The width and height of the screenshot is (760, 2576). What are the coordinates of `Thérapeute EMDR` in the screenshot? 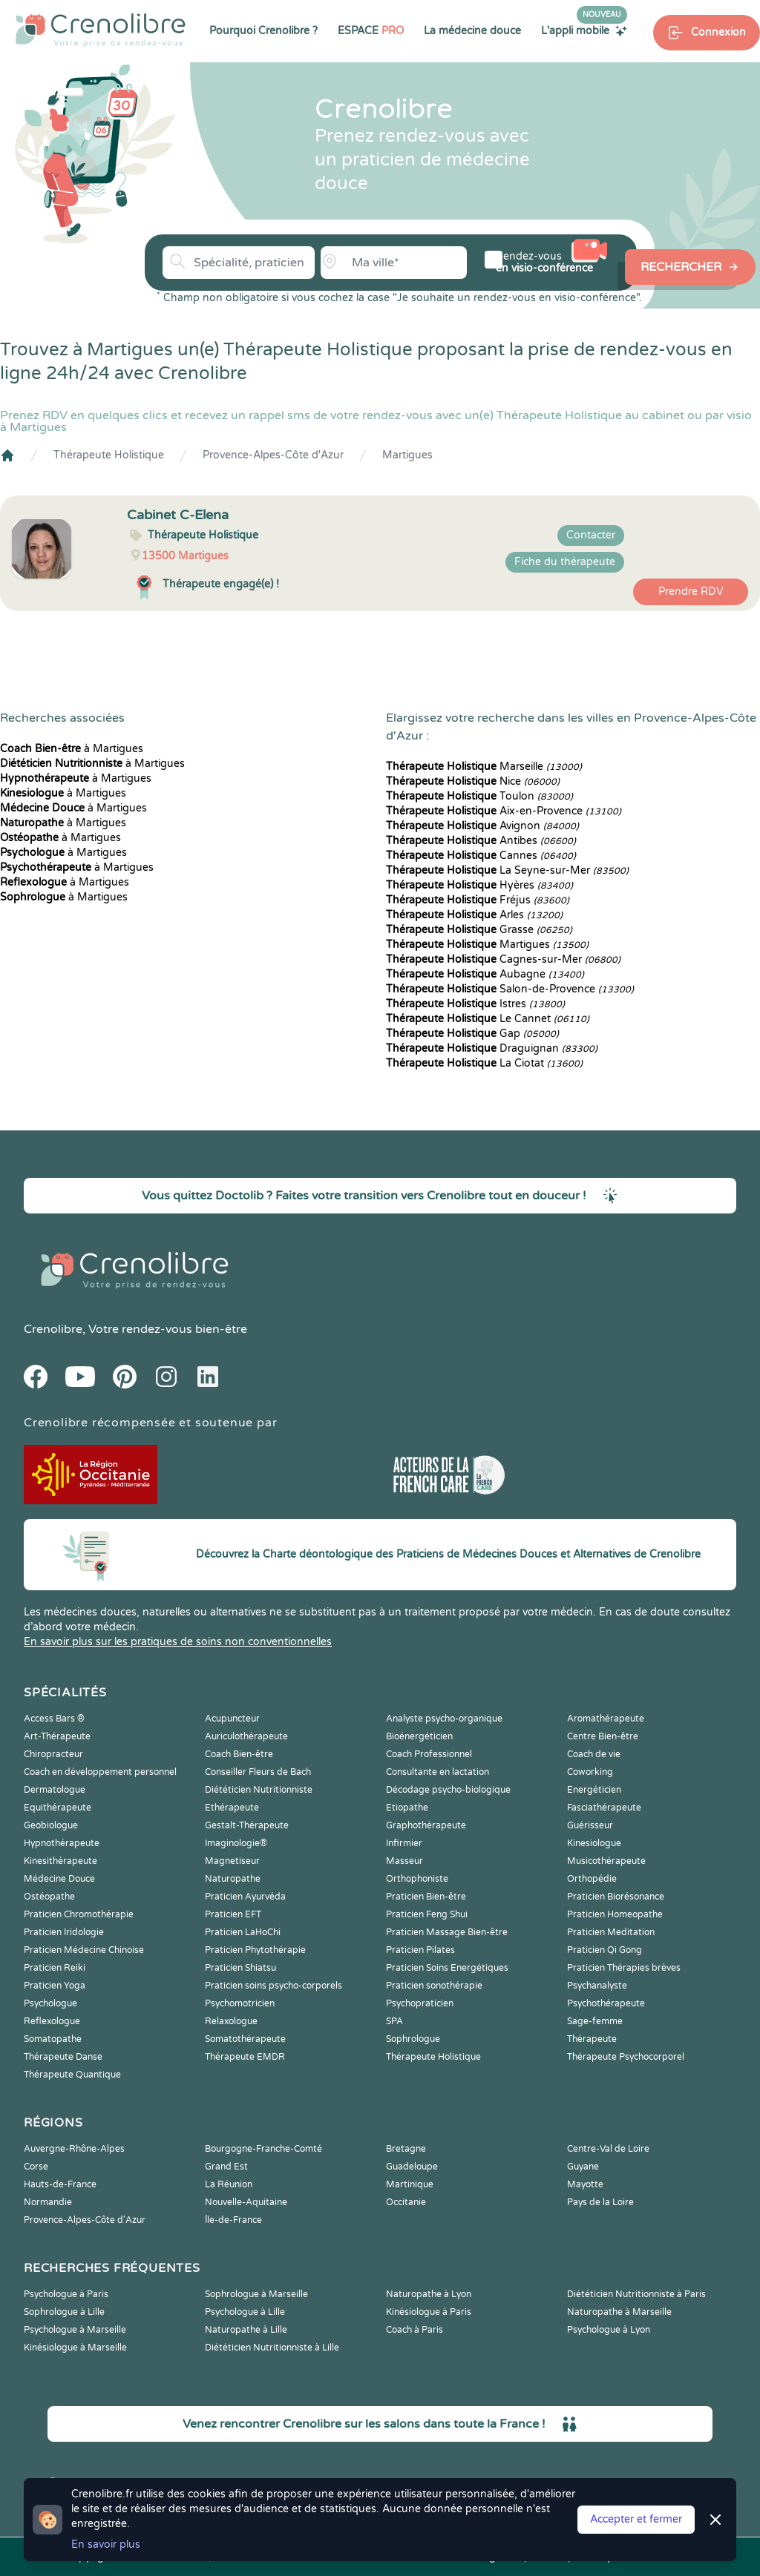 It's located at (245, 2057).